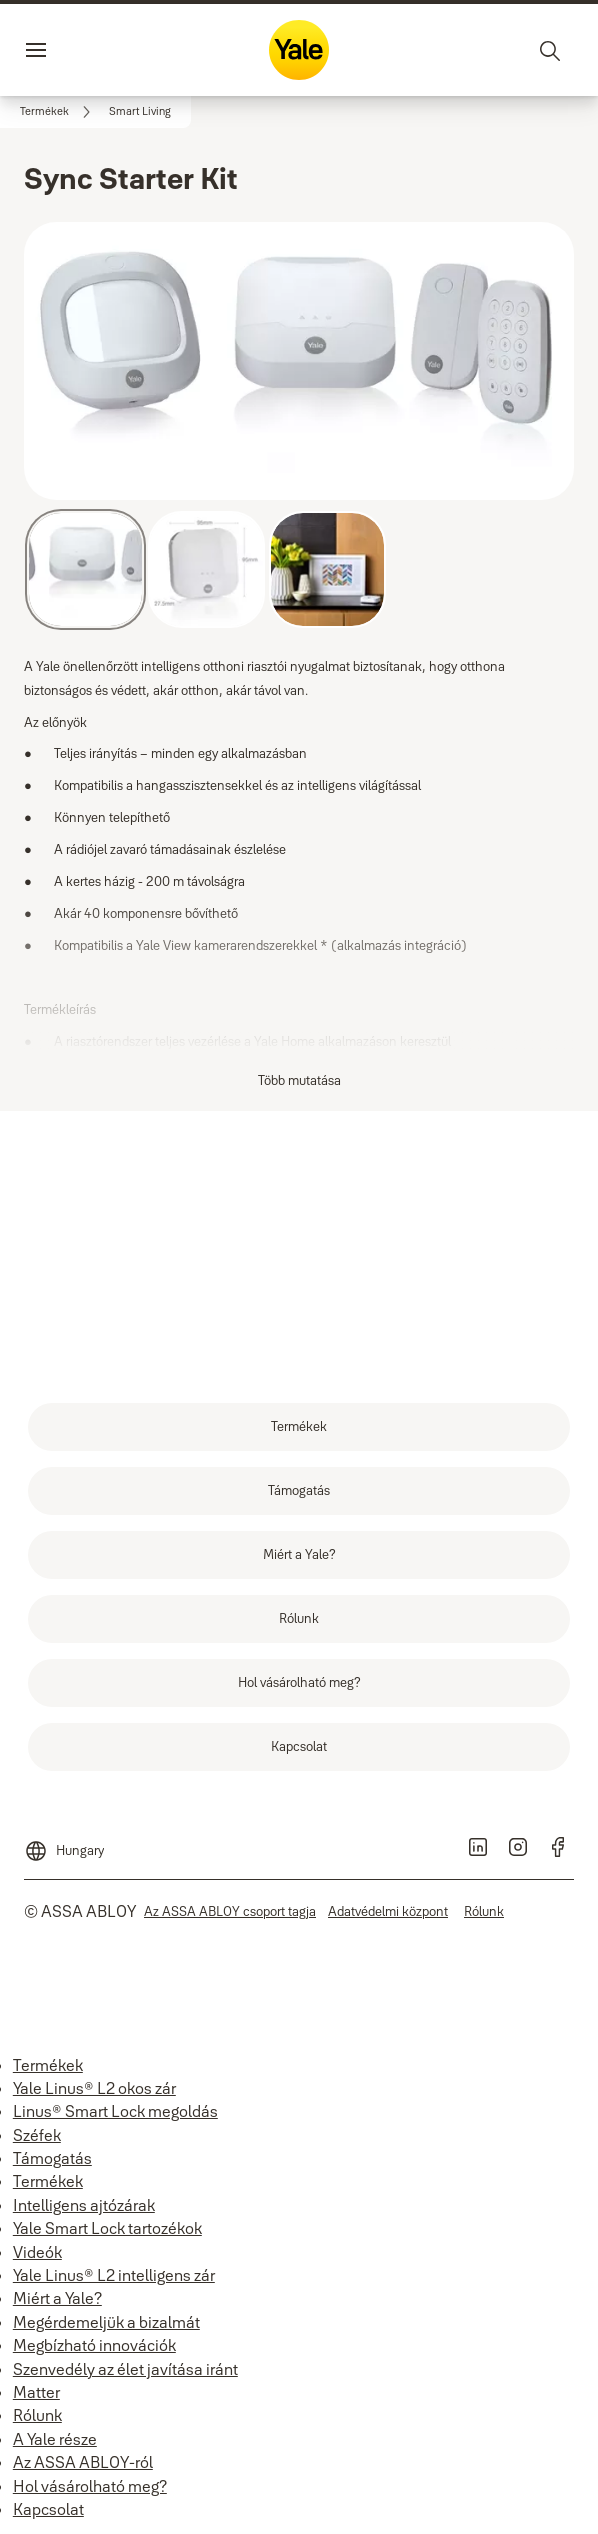 This screenshot has height=2534, width=598. Describe the element at coordinates (48, 2509) in the screenshot. I see `Kapcsolat` at that location.